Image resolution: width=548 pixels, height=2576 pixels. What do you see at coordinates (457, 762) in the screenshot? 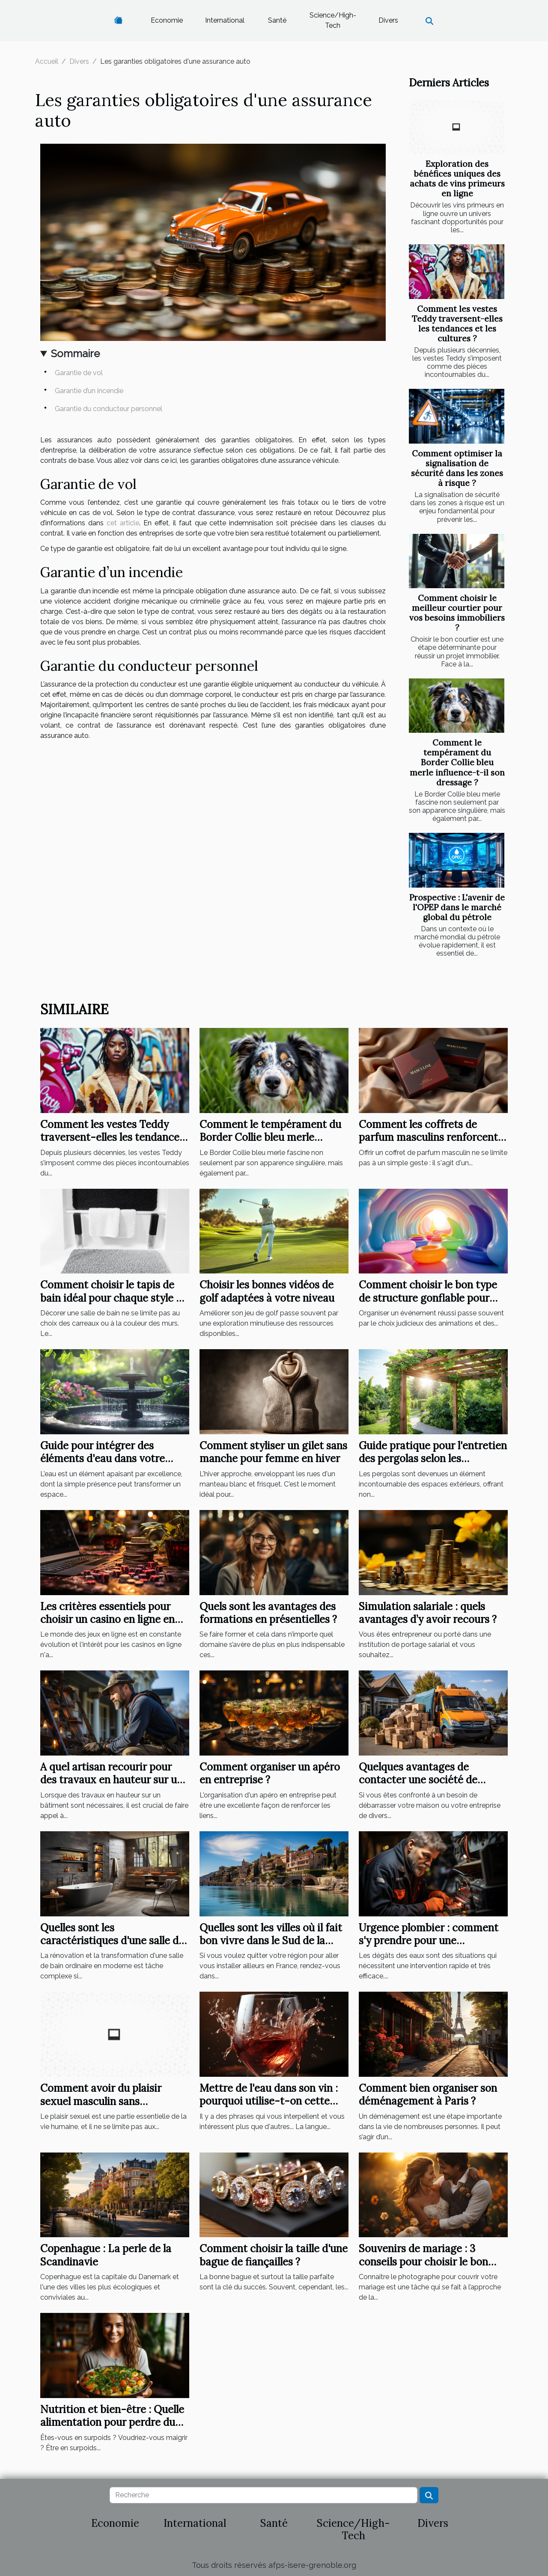
I see `Comment le tempérament du Border Collie bleu merle influence-t-il son dressage ?` at bounding box center [457, 762].